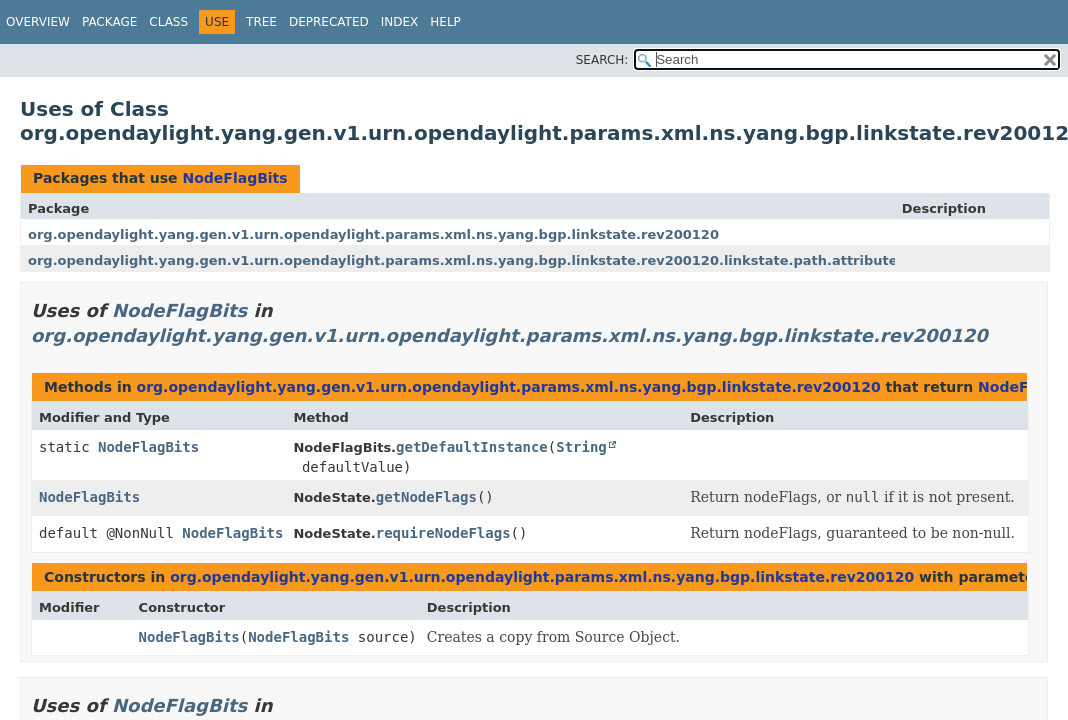  I want to click on String, so click(581, 447).